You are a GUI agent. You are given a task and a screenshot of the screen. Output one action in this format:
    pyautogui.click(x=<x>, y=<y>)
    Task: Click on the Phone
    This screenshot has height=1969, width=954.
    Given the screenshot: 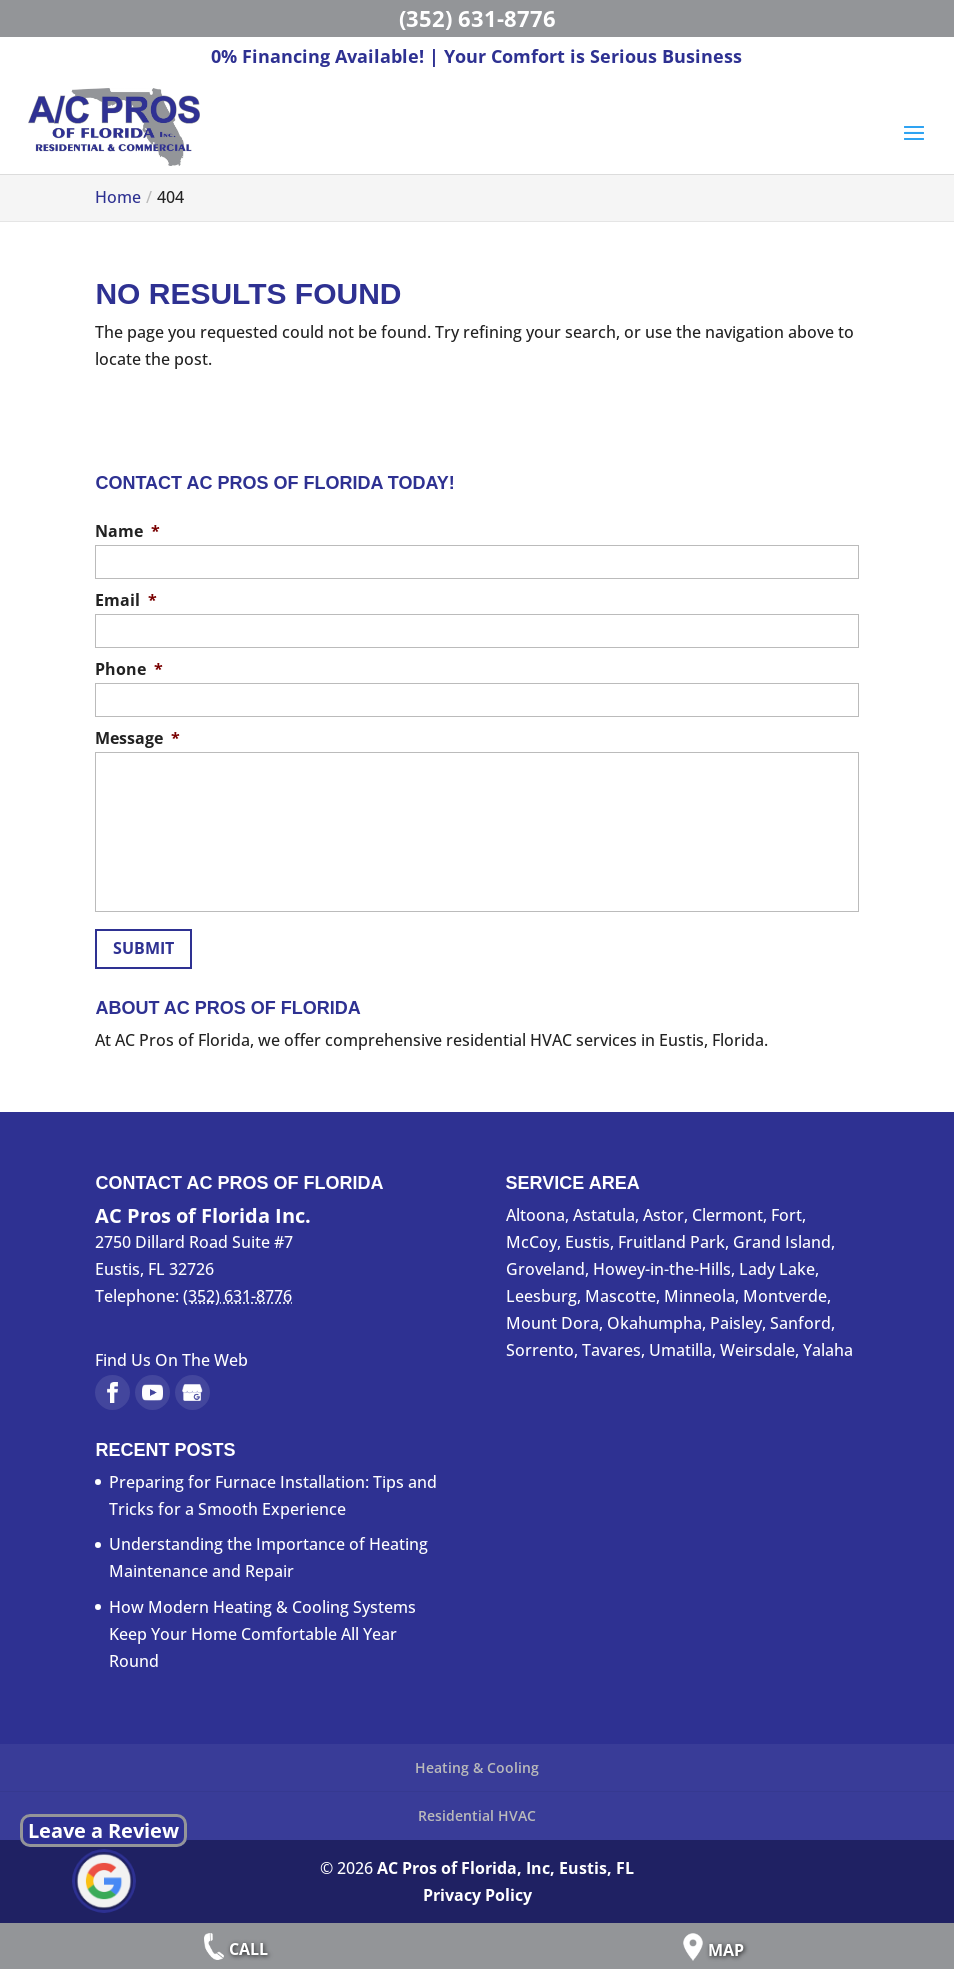 What is the action you would take?
    pyautogui.click(x=129, y=669)
    